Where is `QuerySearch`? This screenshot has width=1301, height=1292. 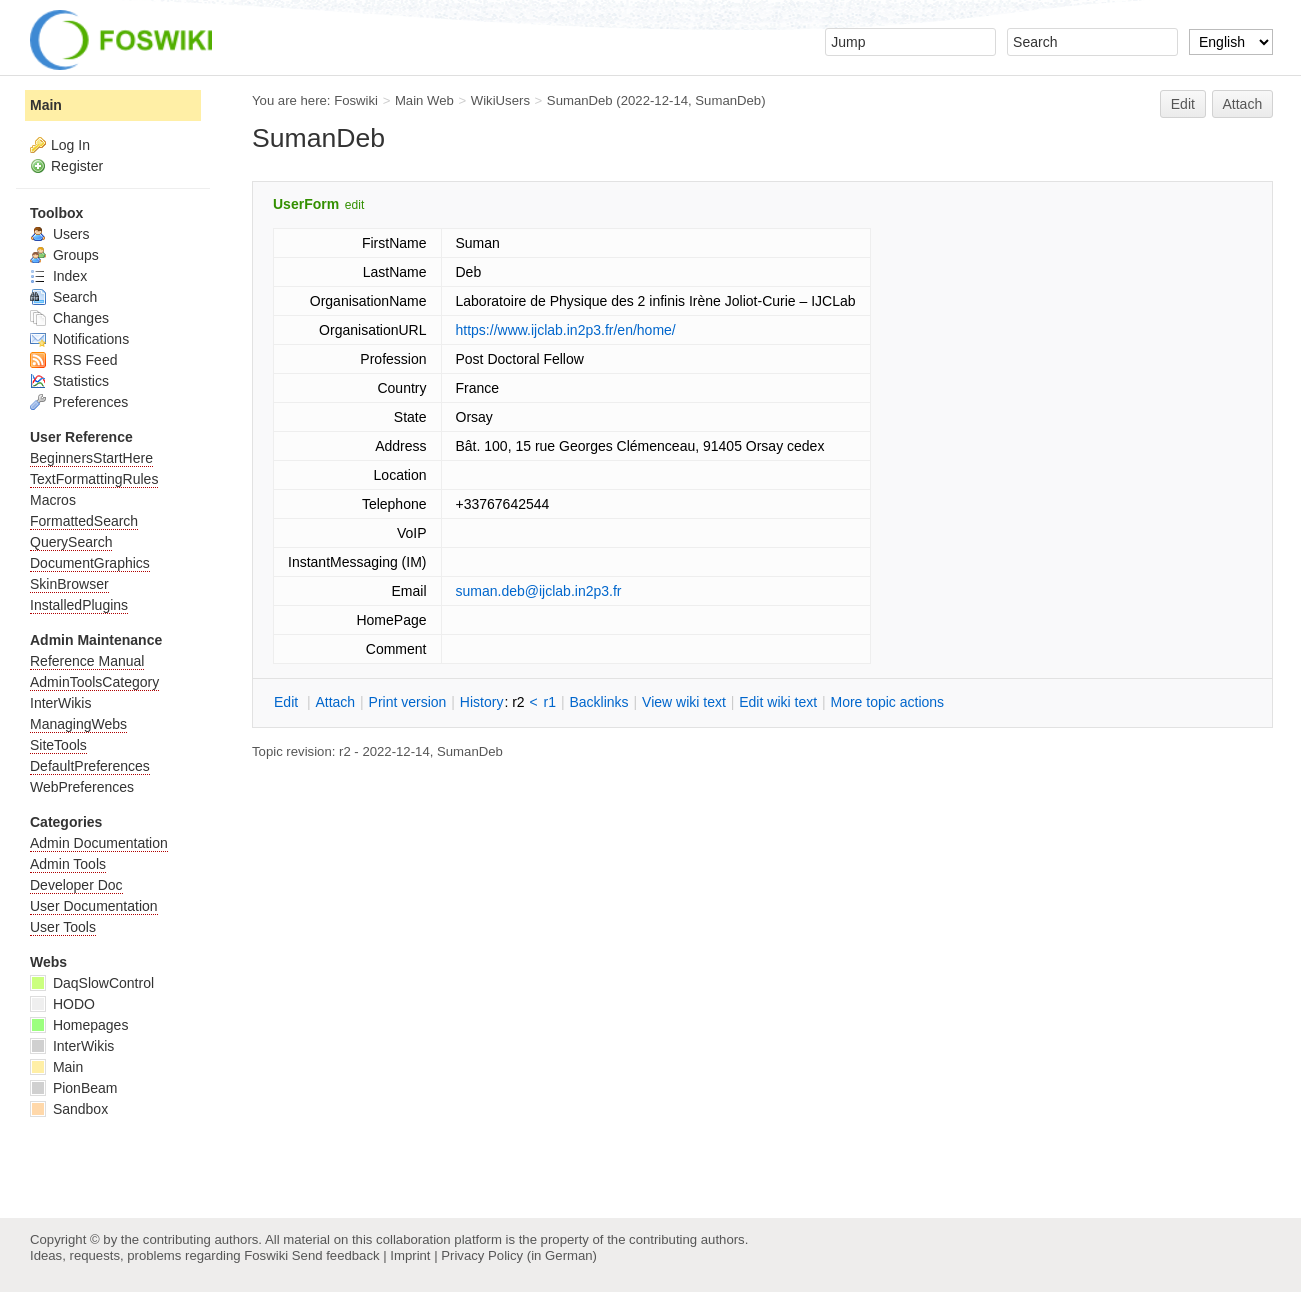
QuerySearch is located at coordinates (71, 542).